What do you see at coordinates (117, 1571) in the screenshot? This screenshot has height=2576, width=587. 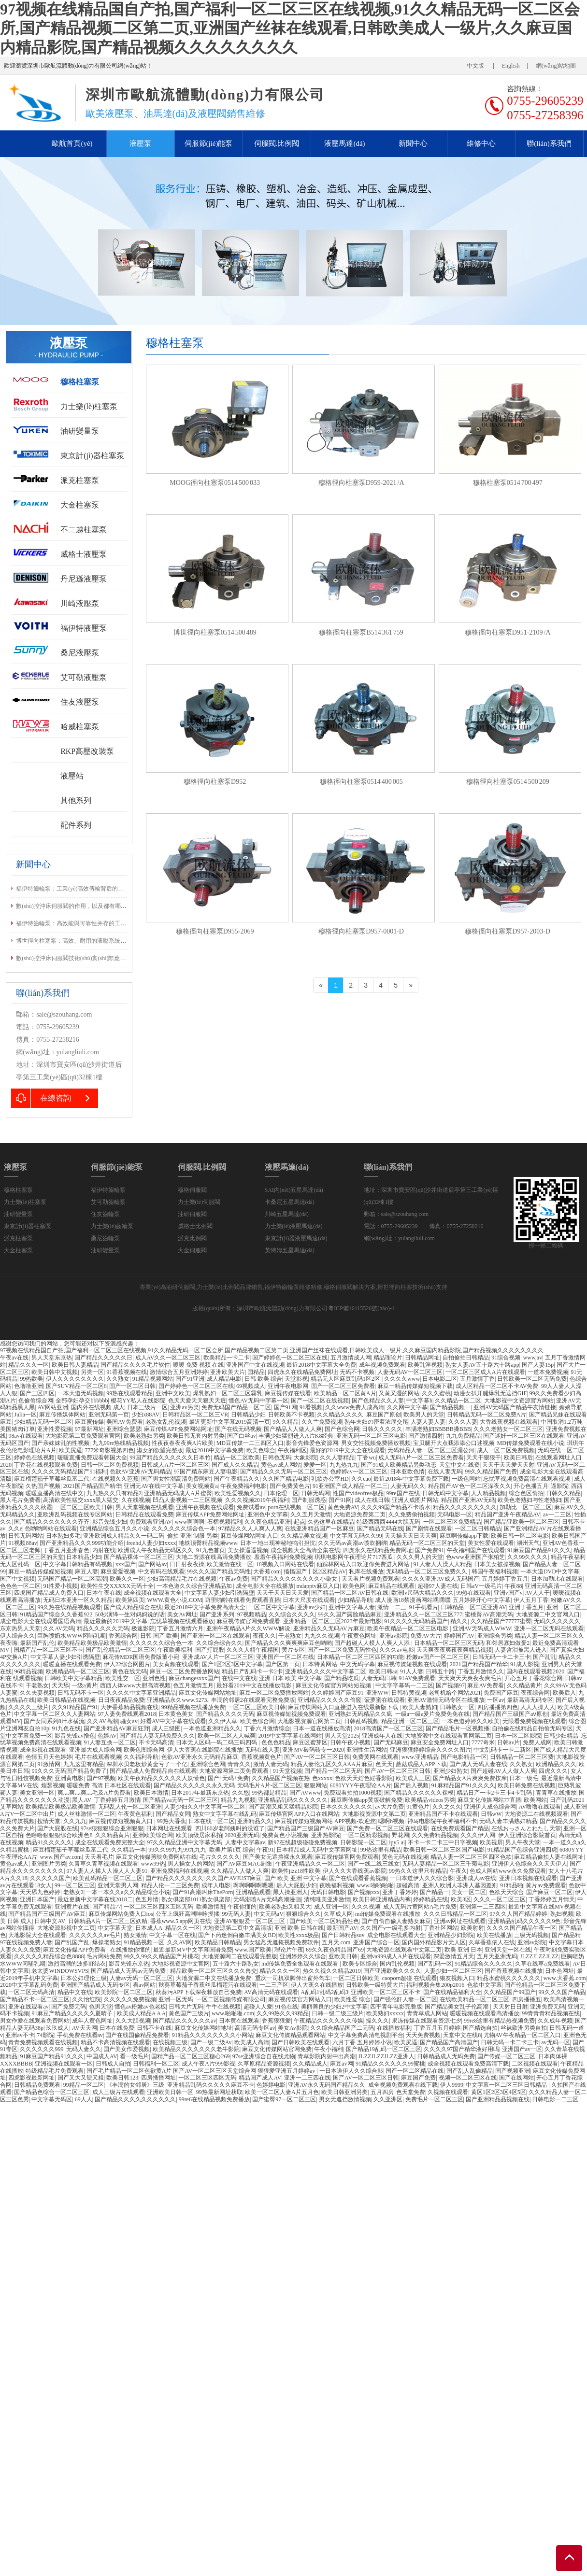 I see `麻豆爱爱视频` at bounding box center [117, 1571].